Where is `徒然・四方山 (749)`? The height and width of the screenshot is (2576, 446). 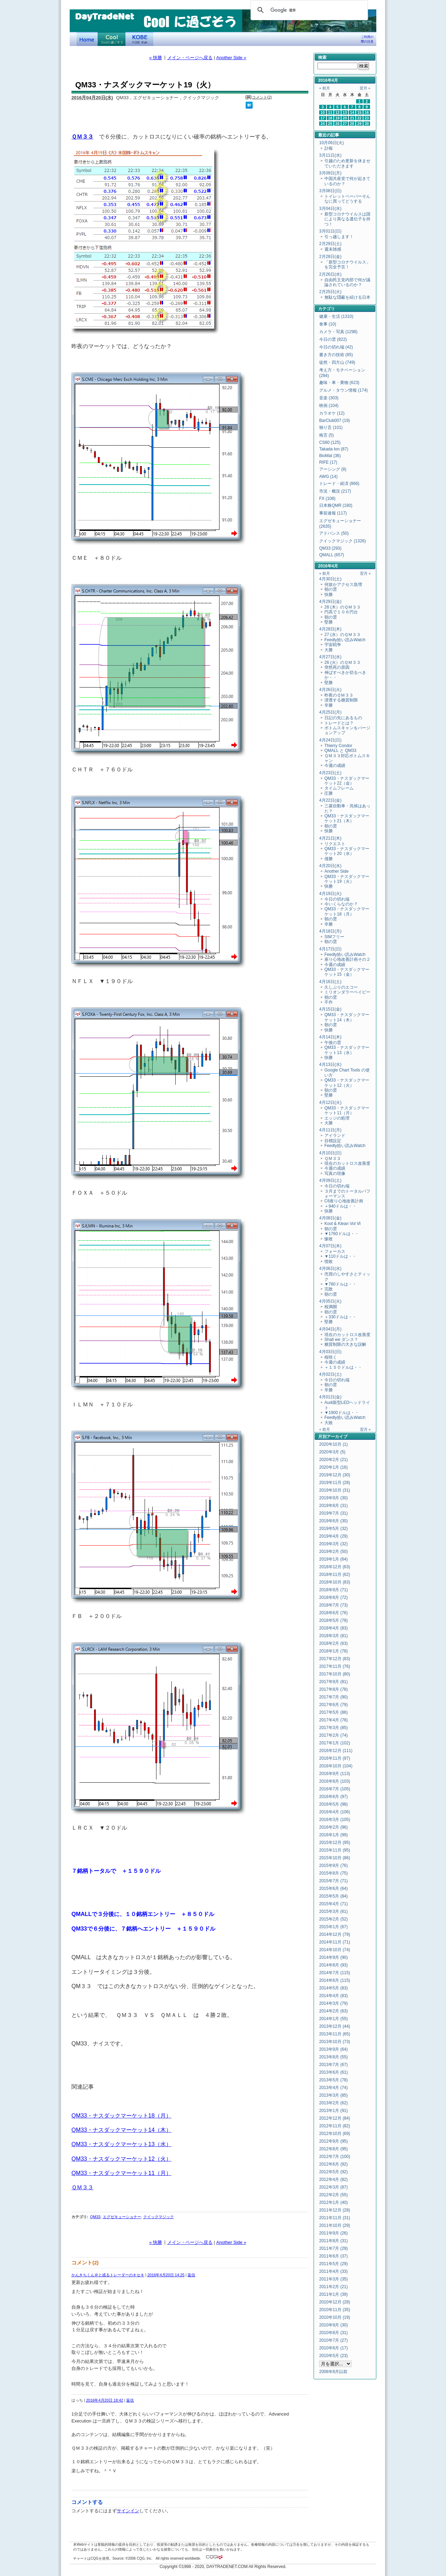
徒然・四方山 (749) is located at coordinates (337, 362).